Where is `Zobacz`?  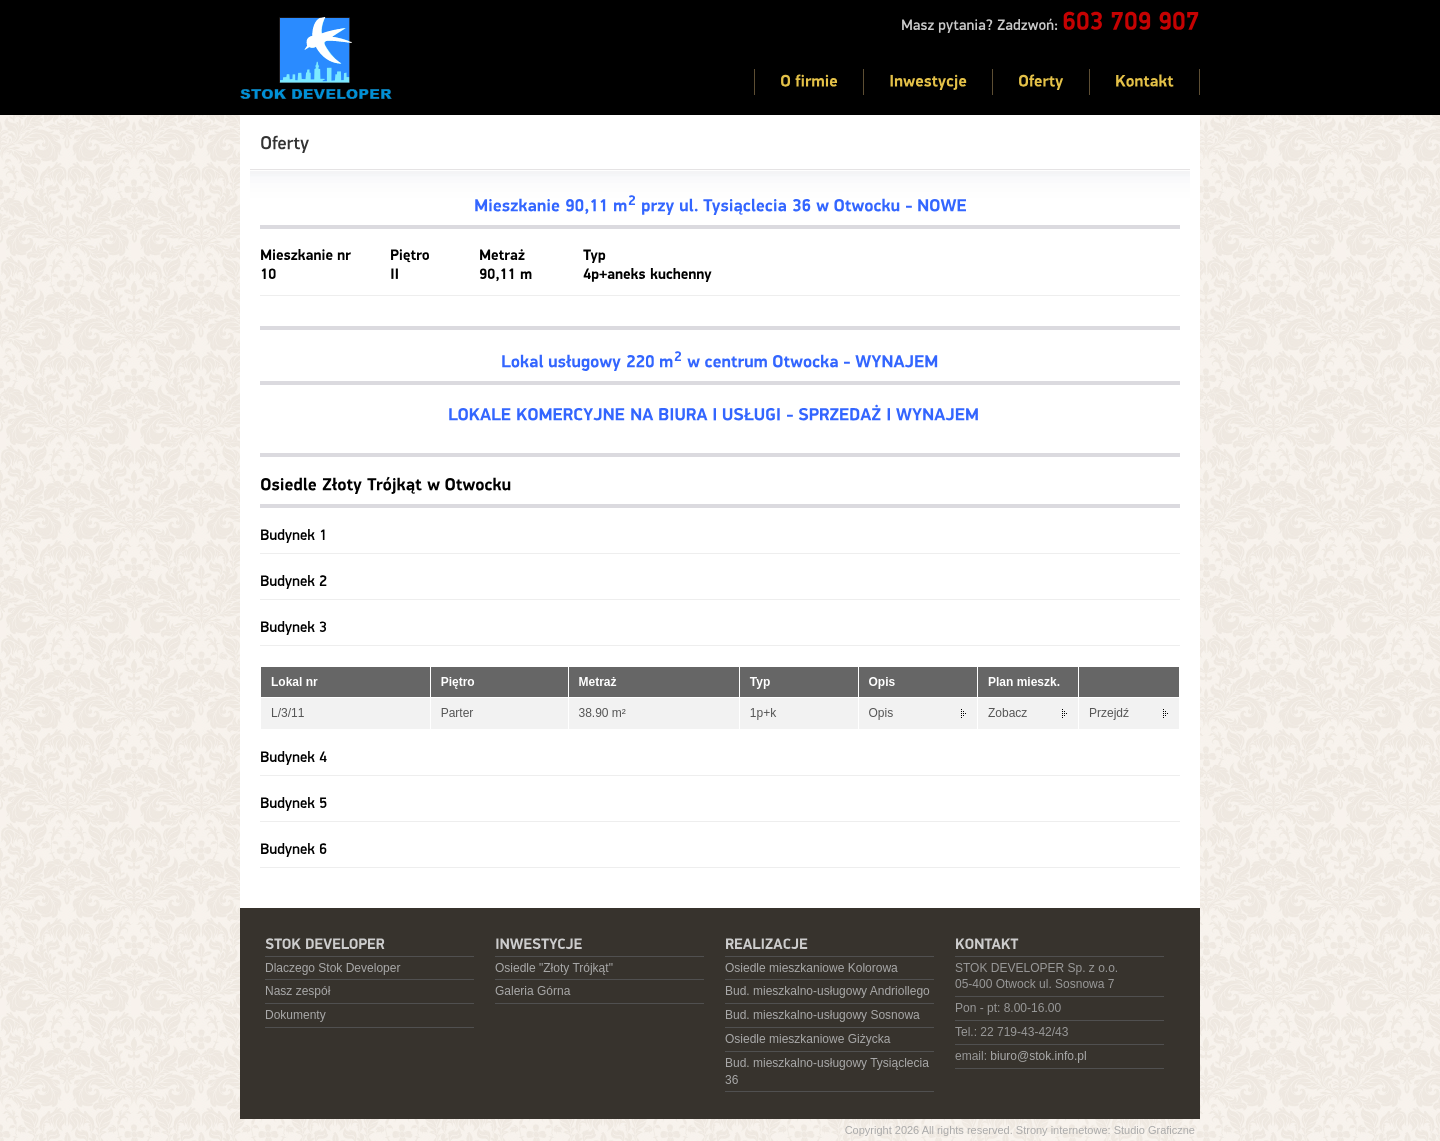 Zobacz is located at coordinates (1007, 713).